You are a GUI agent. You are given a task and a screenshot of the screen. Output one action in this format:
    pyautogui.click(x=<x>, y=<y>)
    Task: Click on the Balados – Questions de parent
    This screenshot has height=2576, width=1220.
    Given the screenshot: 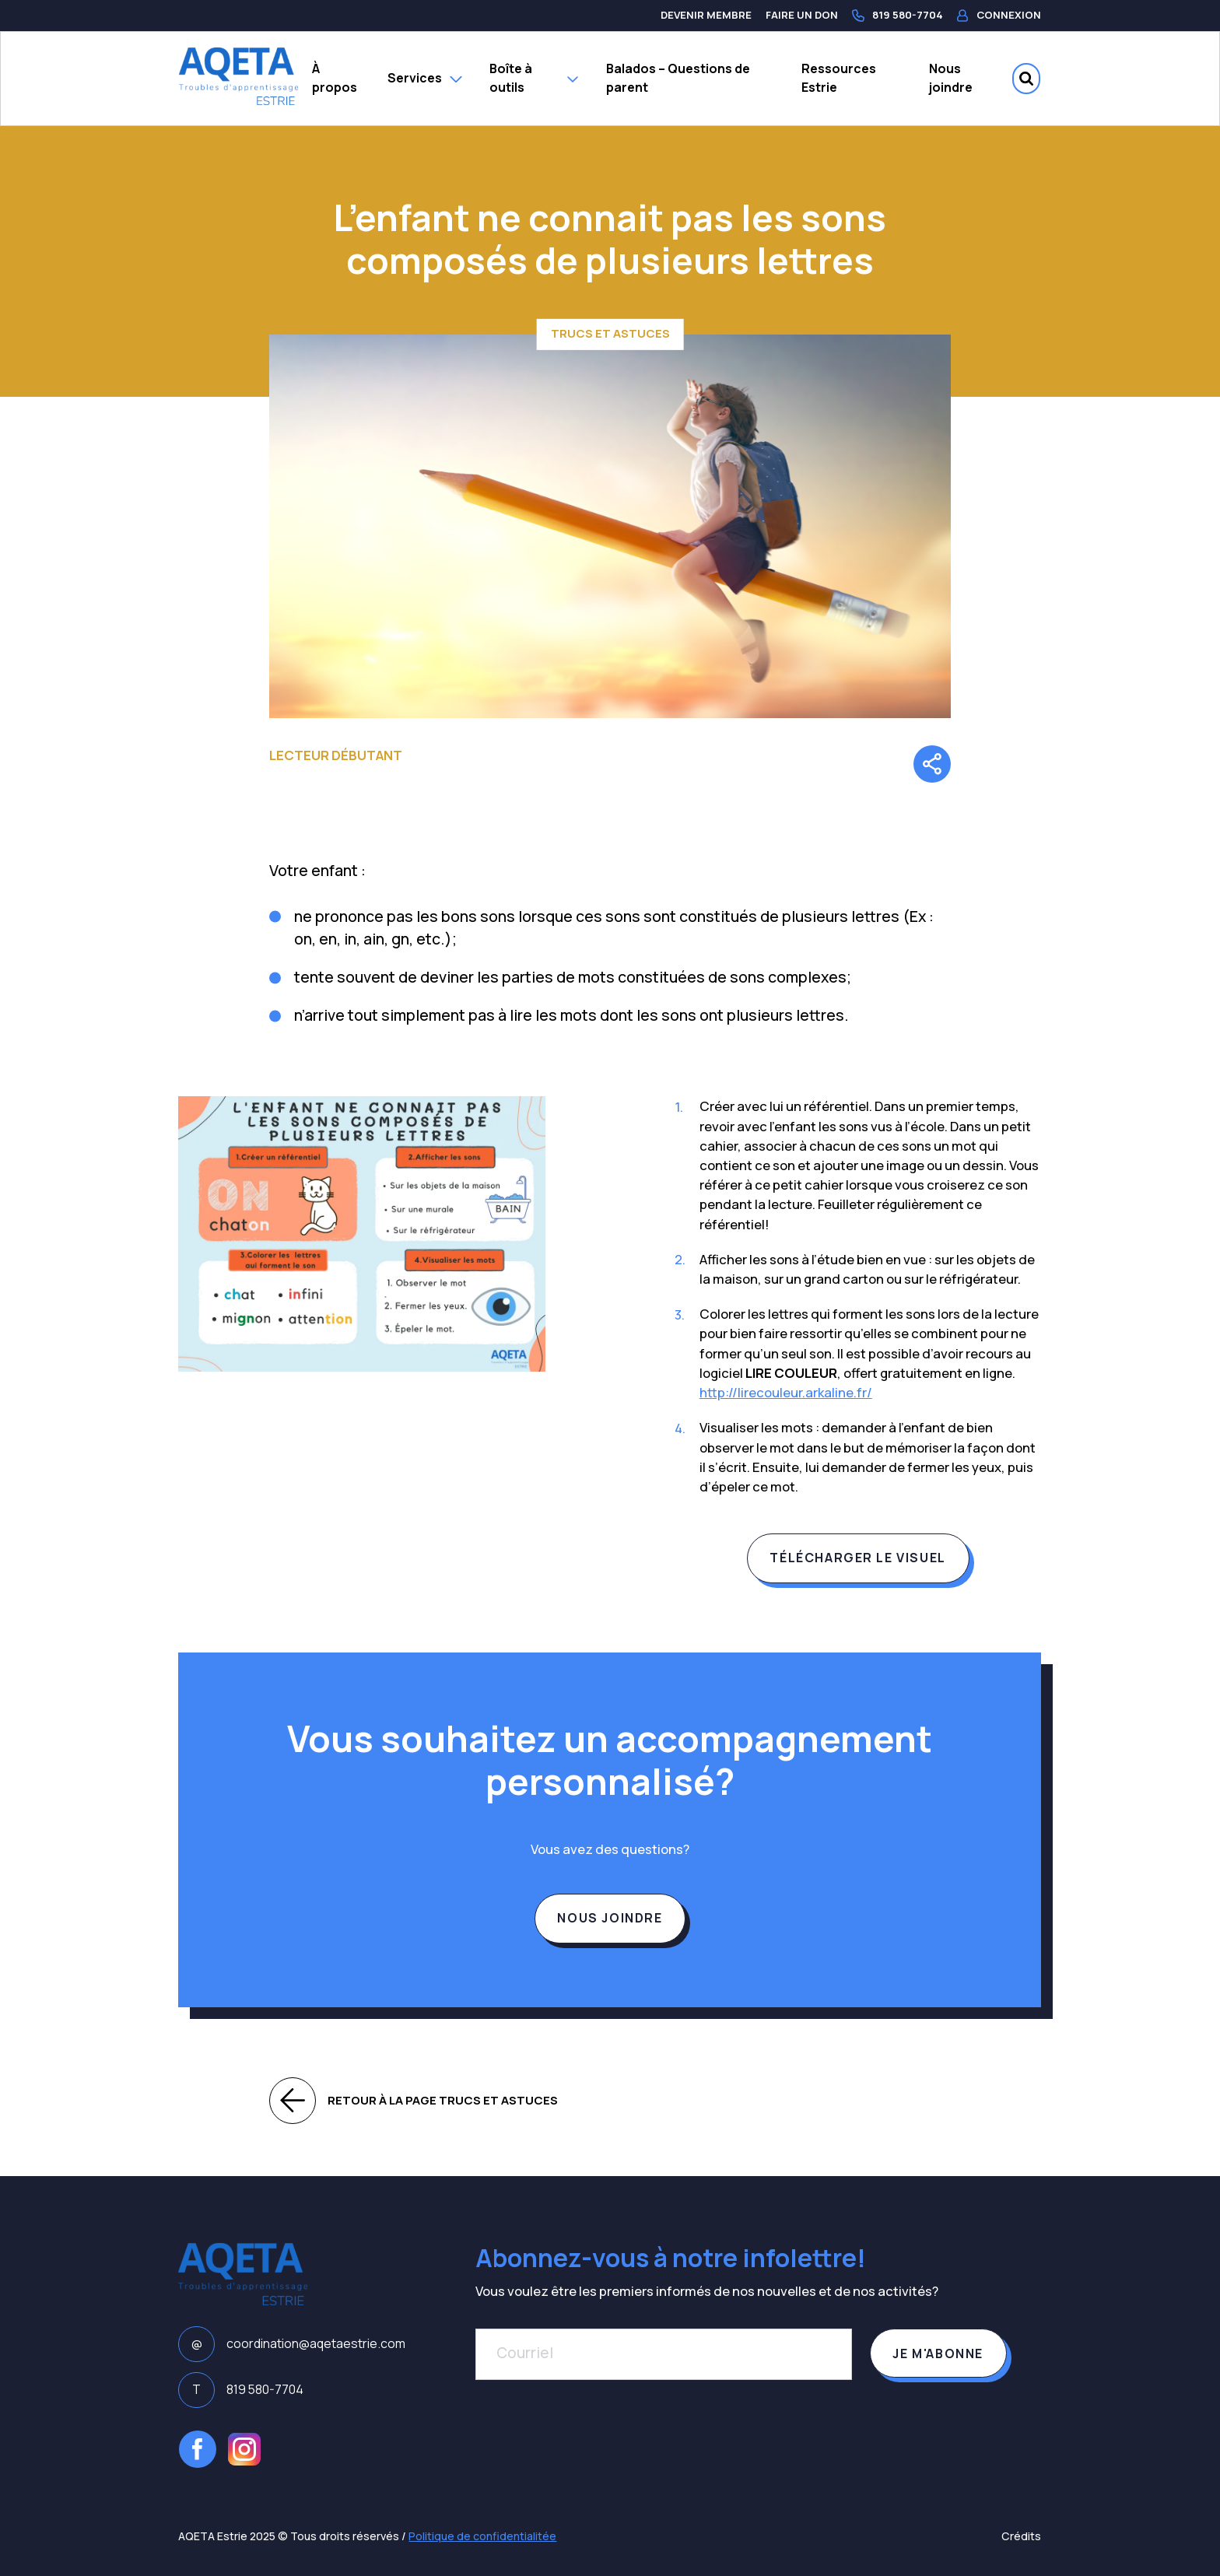 What is the action you would take?
    pyautogui.click(x=678, y=78)
    